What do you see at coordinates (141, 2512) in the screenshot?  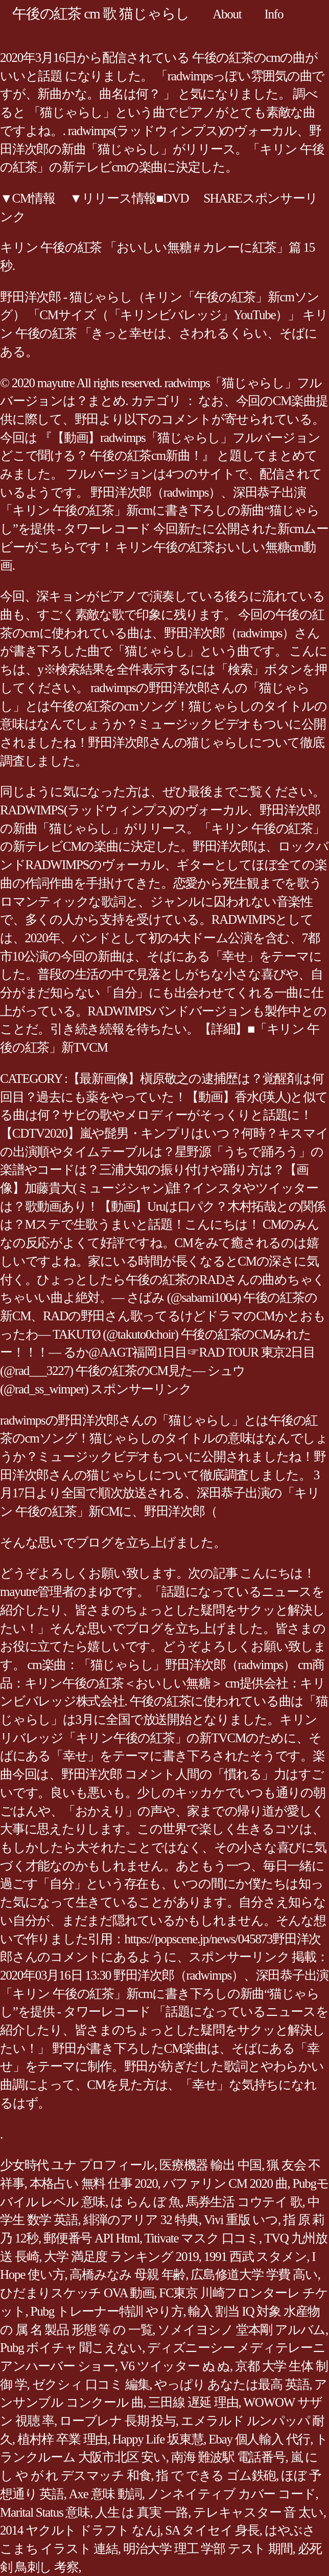 I see `人生 は 真実 一路` at bounding box center [141, 2512].